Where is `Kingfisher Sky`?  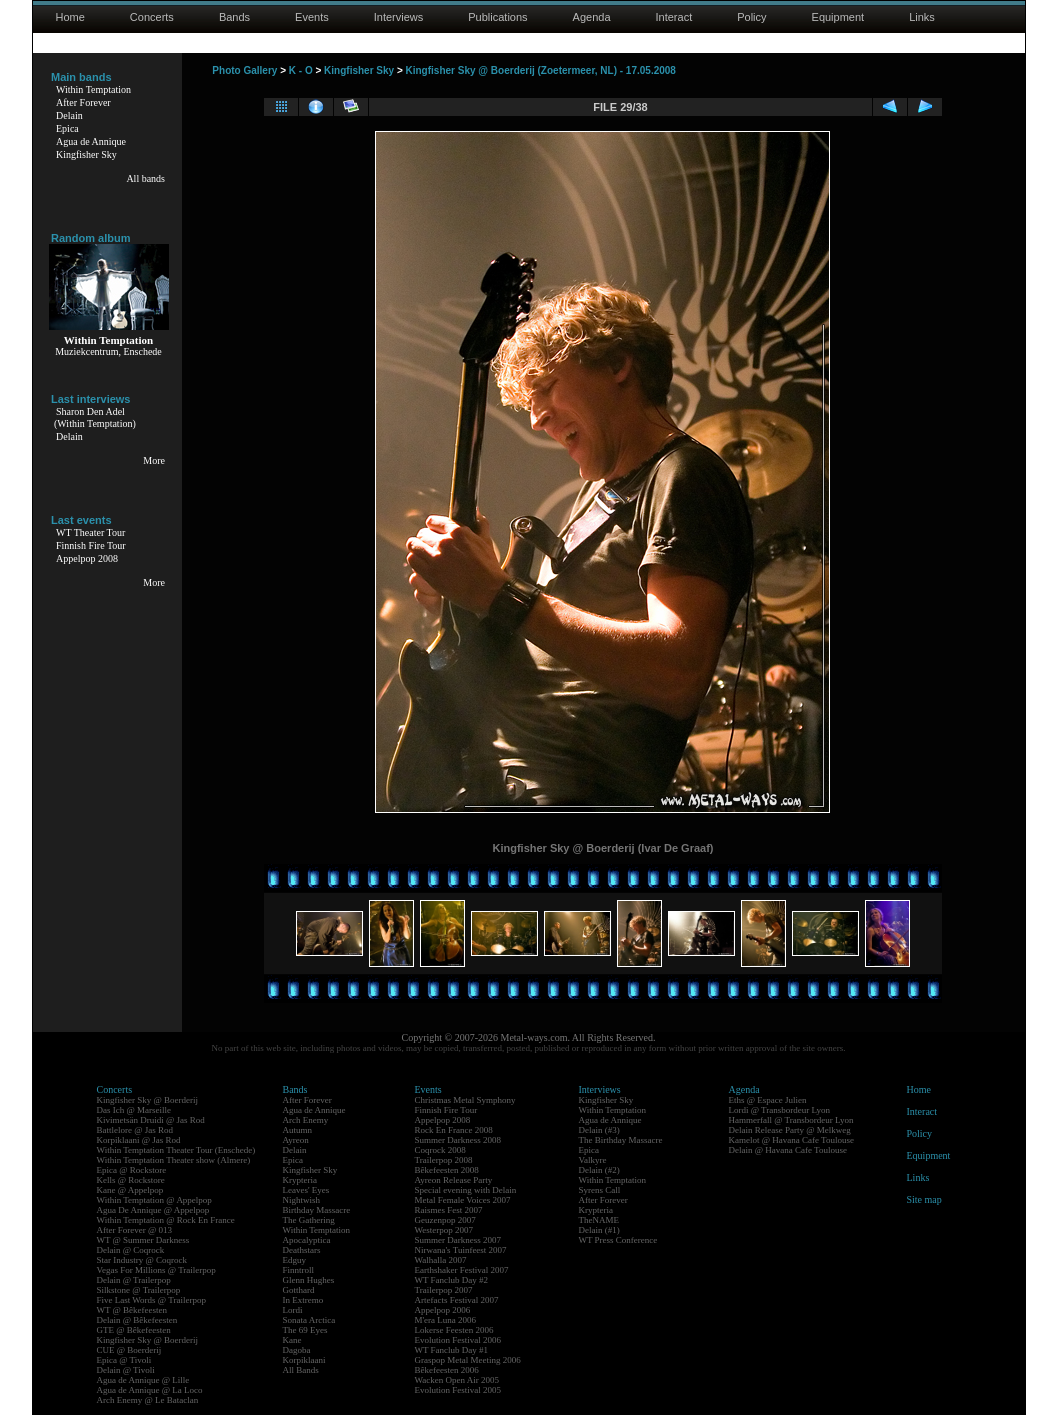
Kingfisher Sky is located at coordinates (86, 154).